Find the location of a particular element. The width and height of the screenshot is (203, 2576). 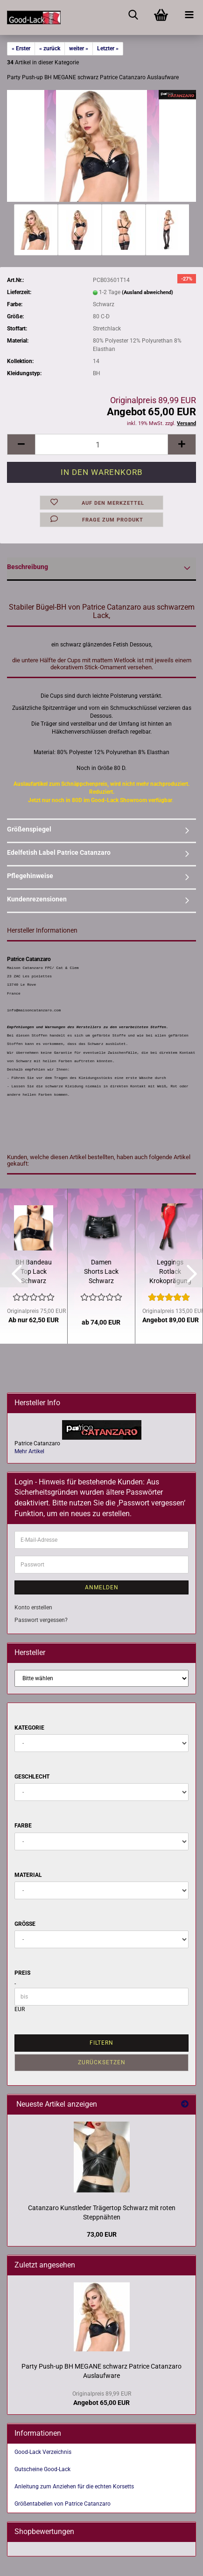

Leggings Rotlack Krokoprägung Taillenhoch Patrice Catanzaro is located at coordinates (170, 1271).